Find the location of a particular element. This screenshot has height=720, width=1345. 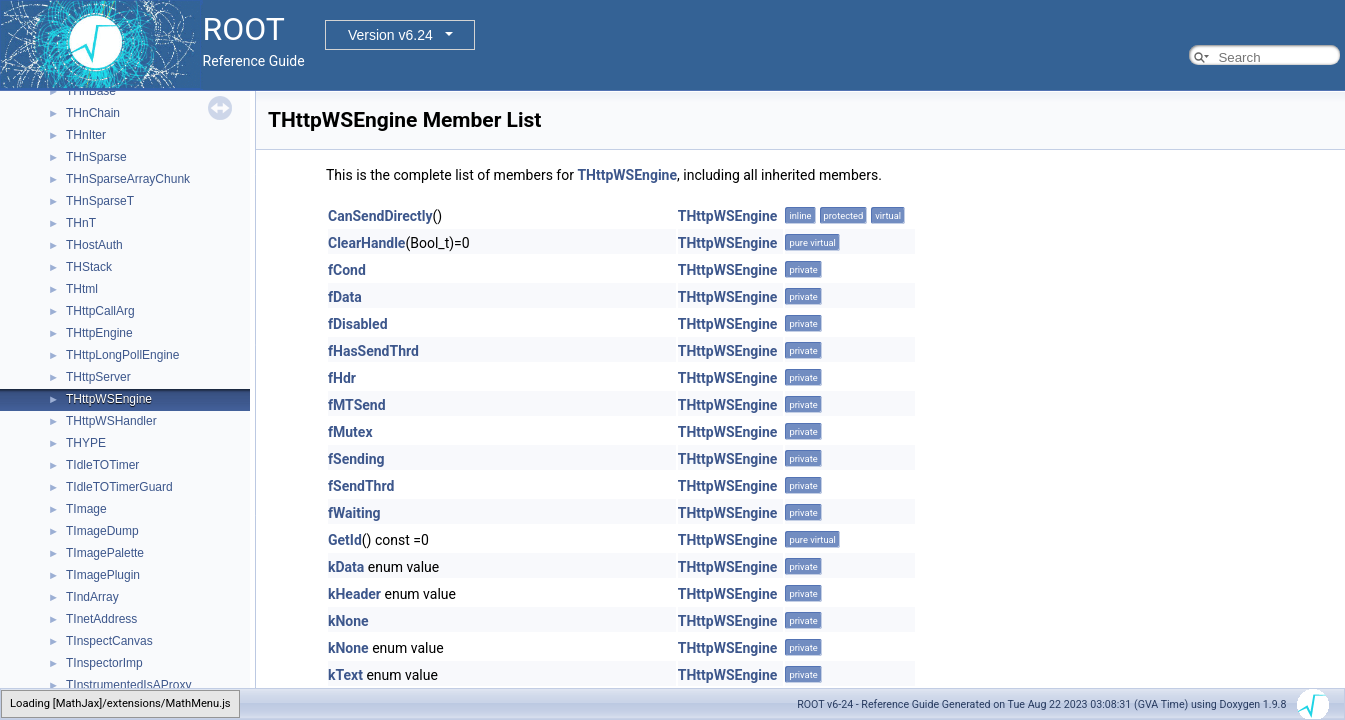

THttpWSEngine is located at coordinates (109, 399).